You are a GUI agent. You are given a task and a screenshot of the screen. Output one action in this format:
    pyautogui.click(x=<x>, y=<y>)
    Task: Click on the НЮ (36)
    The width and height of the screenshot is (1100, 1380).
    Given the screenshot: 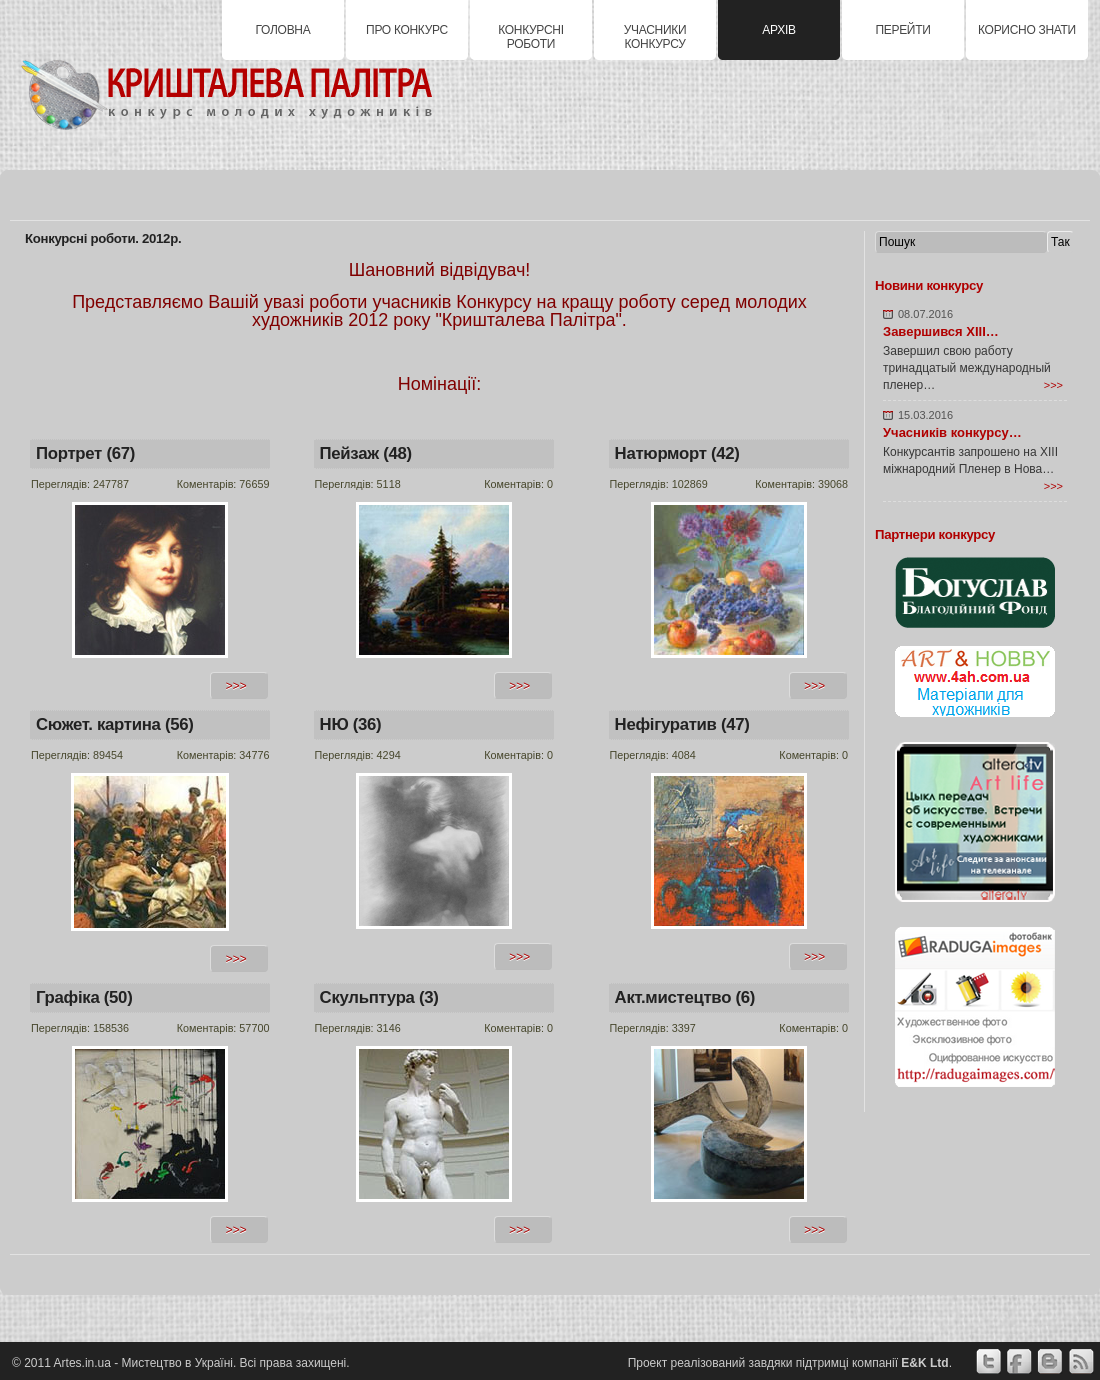 What is the action you would take?
    pyautogui.click(x=351, y=724)
    